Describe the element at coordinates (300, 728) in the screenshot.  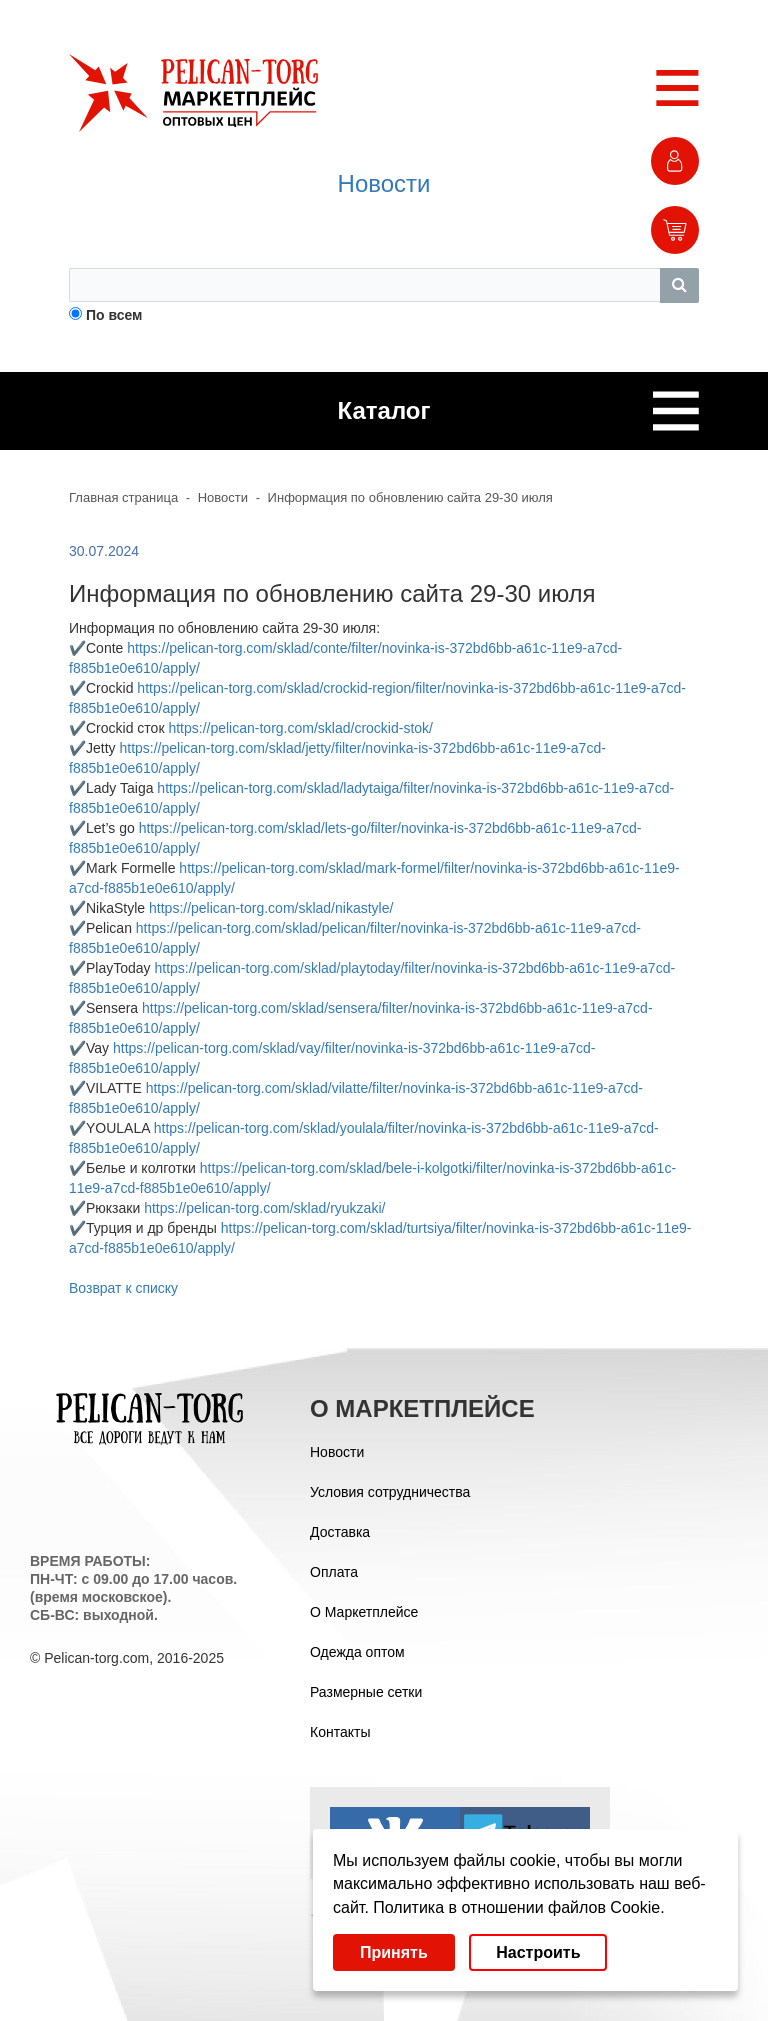
I see `https://pelican-torg.com/sklad/crockid-stok/` at that location.